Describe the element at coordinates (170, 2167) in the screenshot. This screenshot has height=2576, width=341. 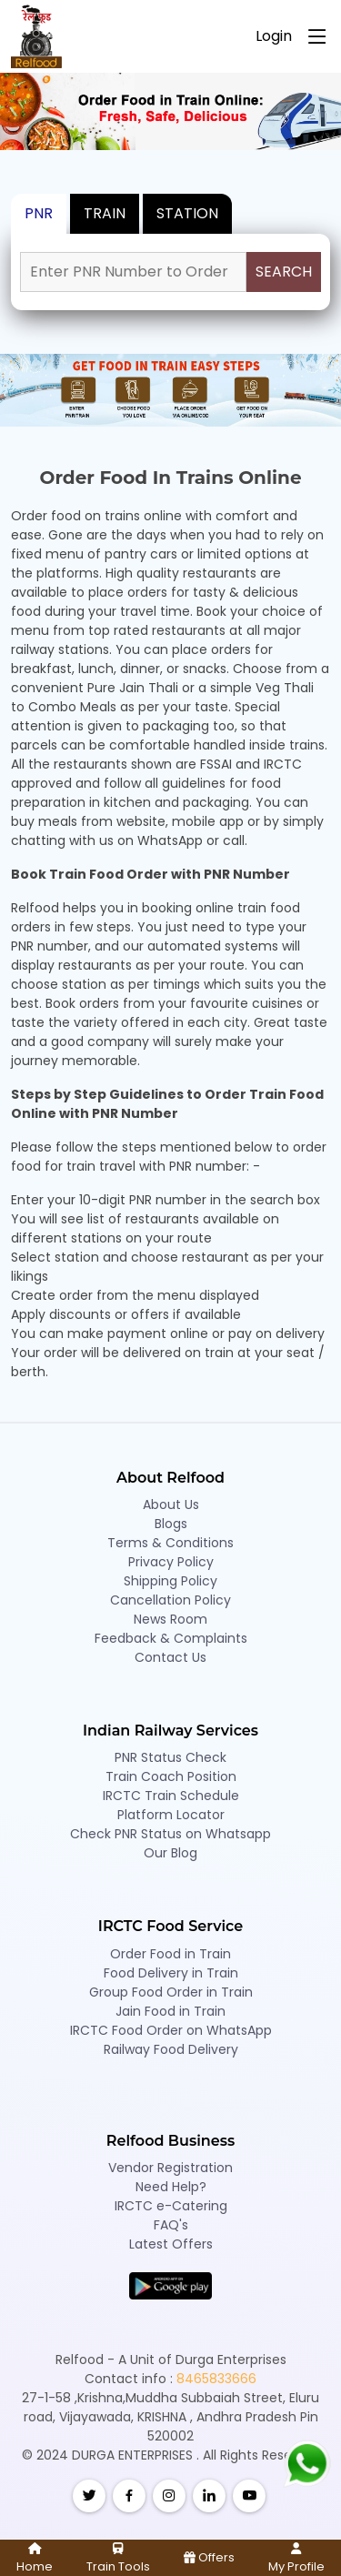
I see `Vendor Registration` at that location.